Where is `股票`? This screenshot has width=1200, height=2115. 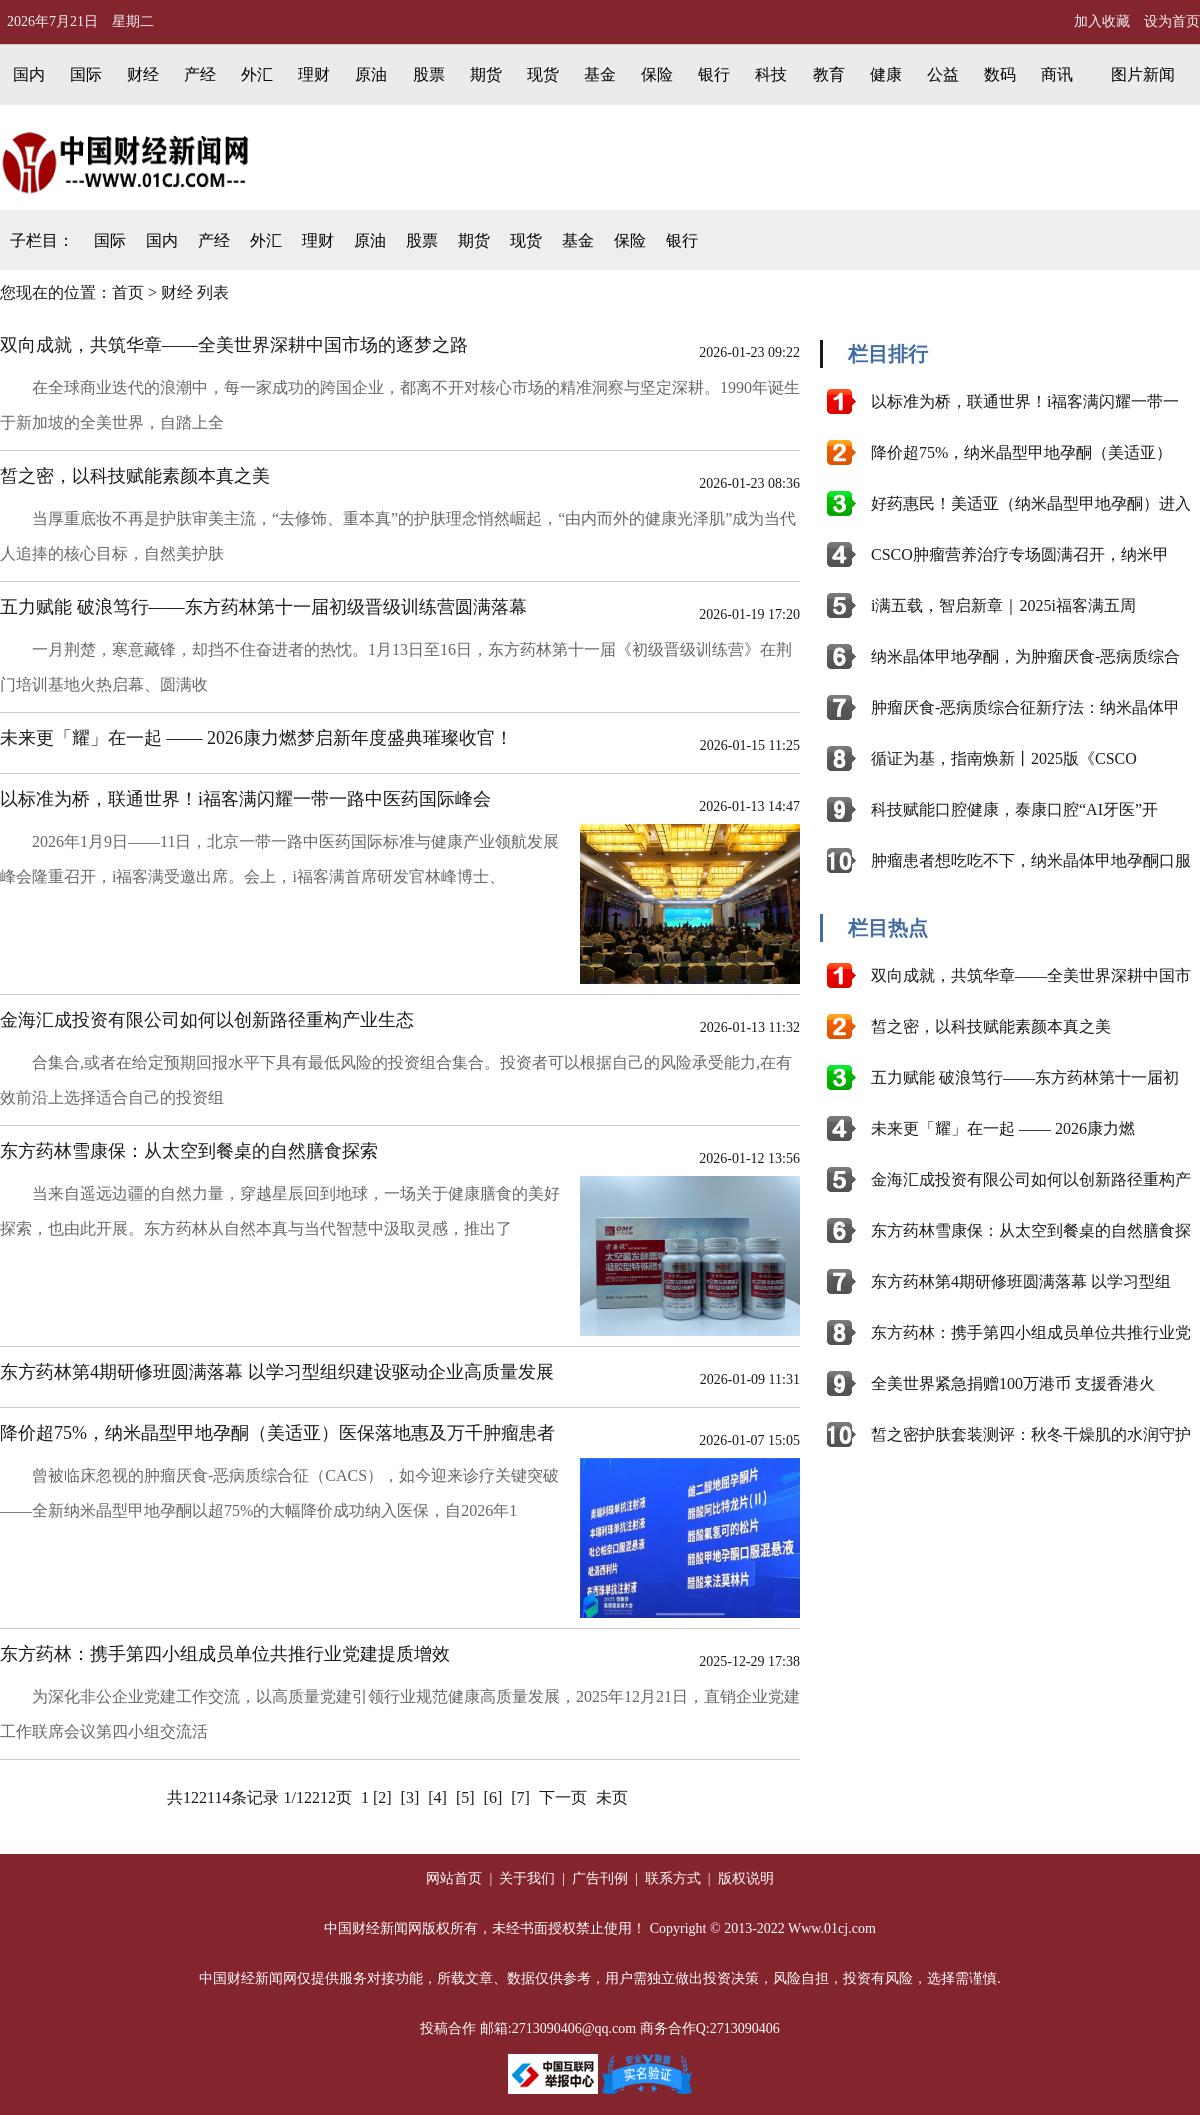 股票 is located at coordinates (429, 74).